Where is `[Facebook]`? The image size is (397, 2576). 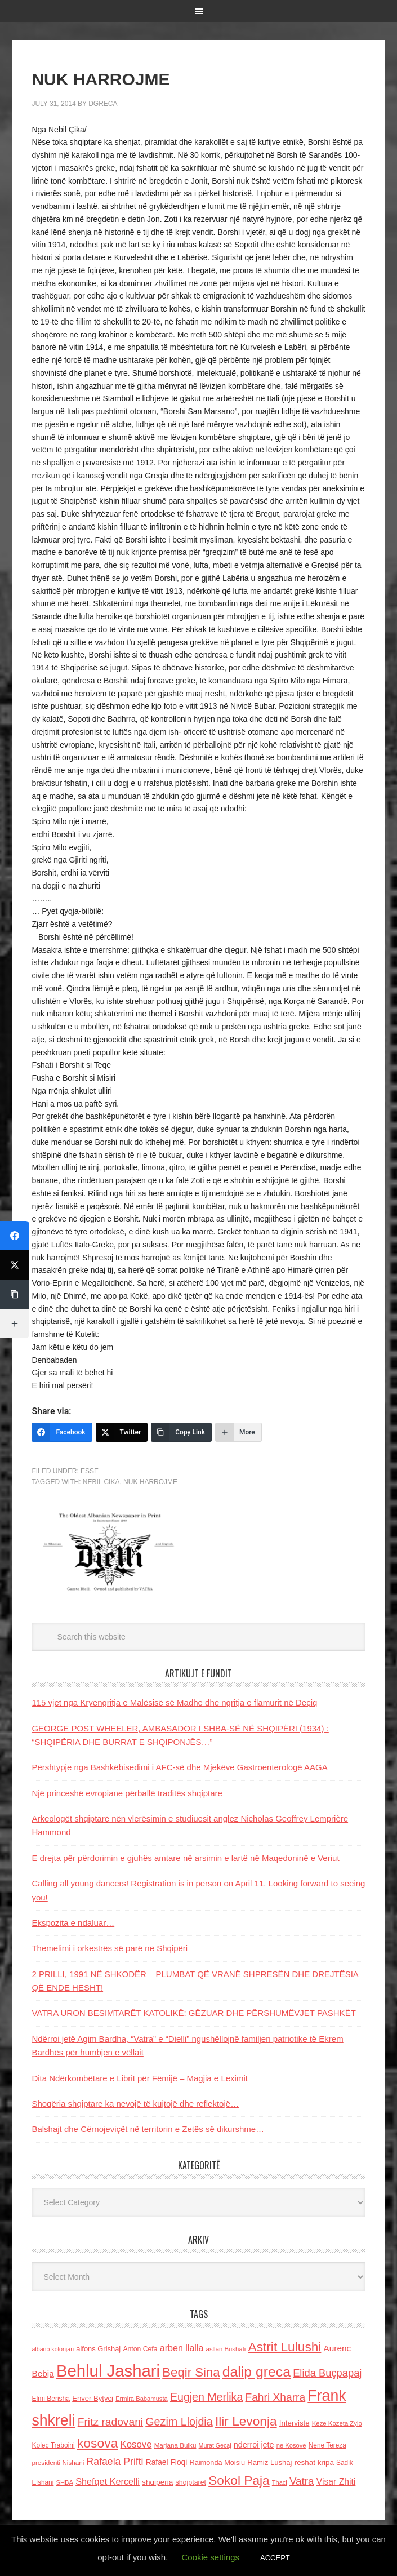 [Facebook] is located at coordinates (62, 1432).